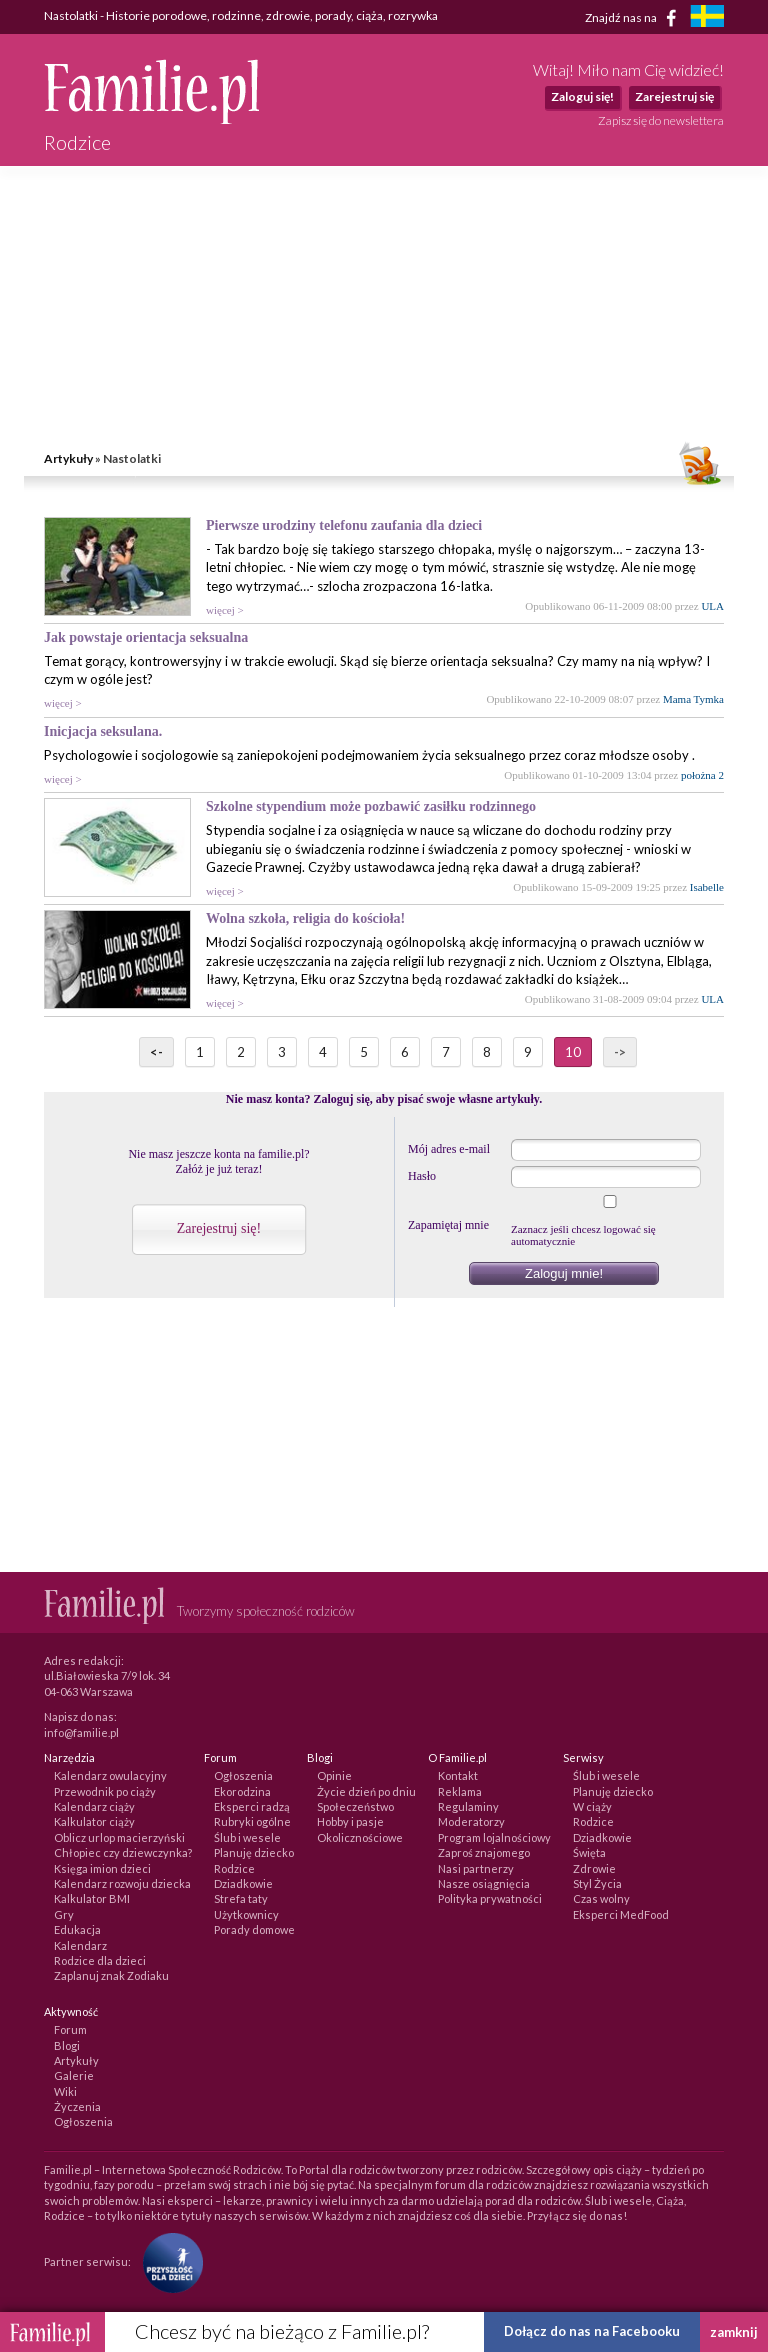  I want to click on Kontakt, so click(458, 1775).